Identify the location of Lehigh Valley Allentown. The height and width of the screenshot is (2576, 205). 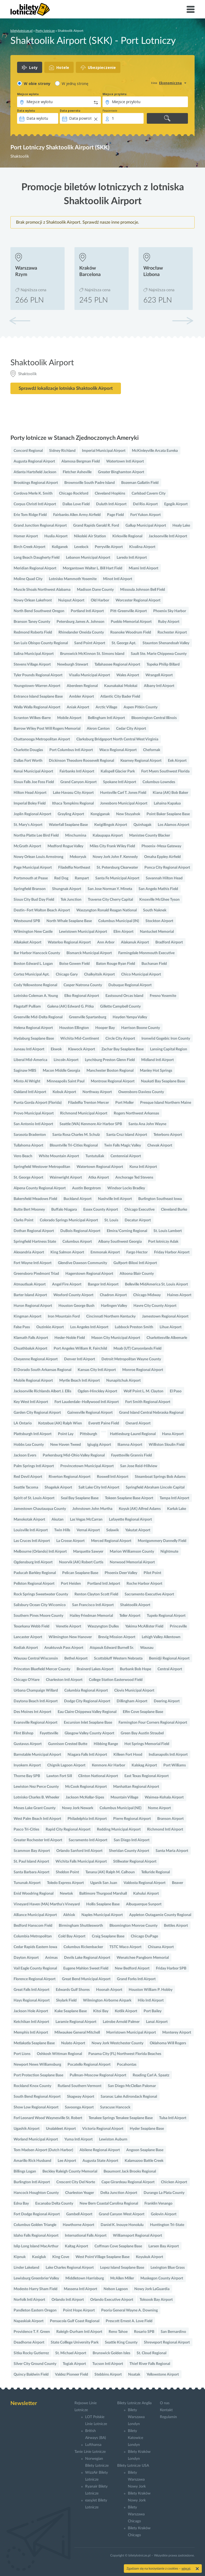
(161, 1637).